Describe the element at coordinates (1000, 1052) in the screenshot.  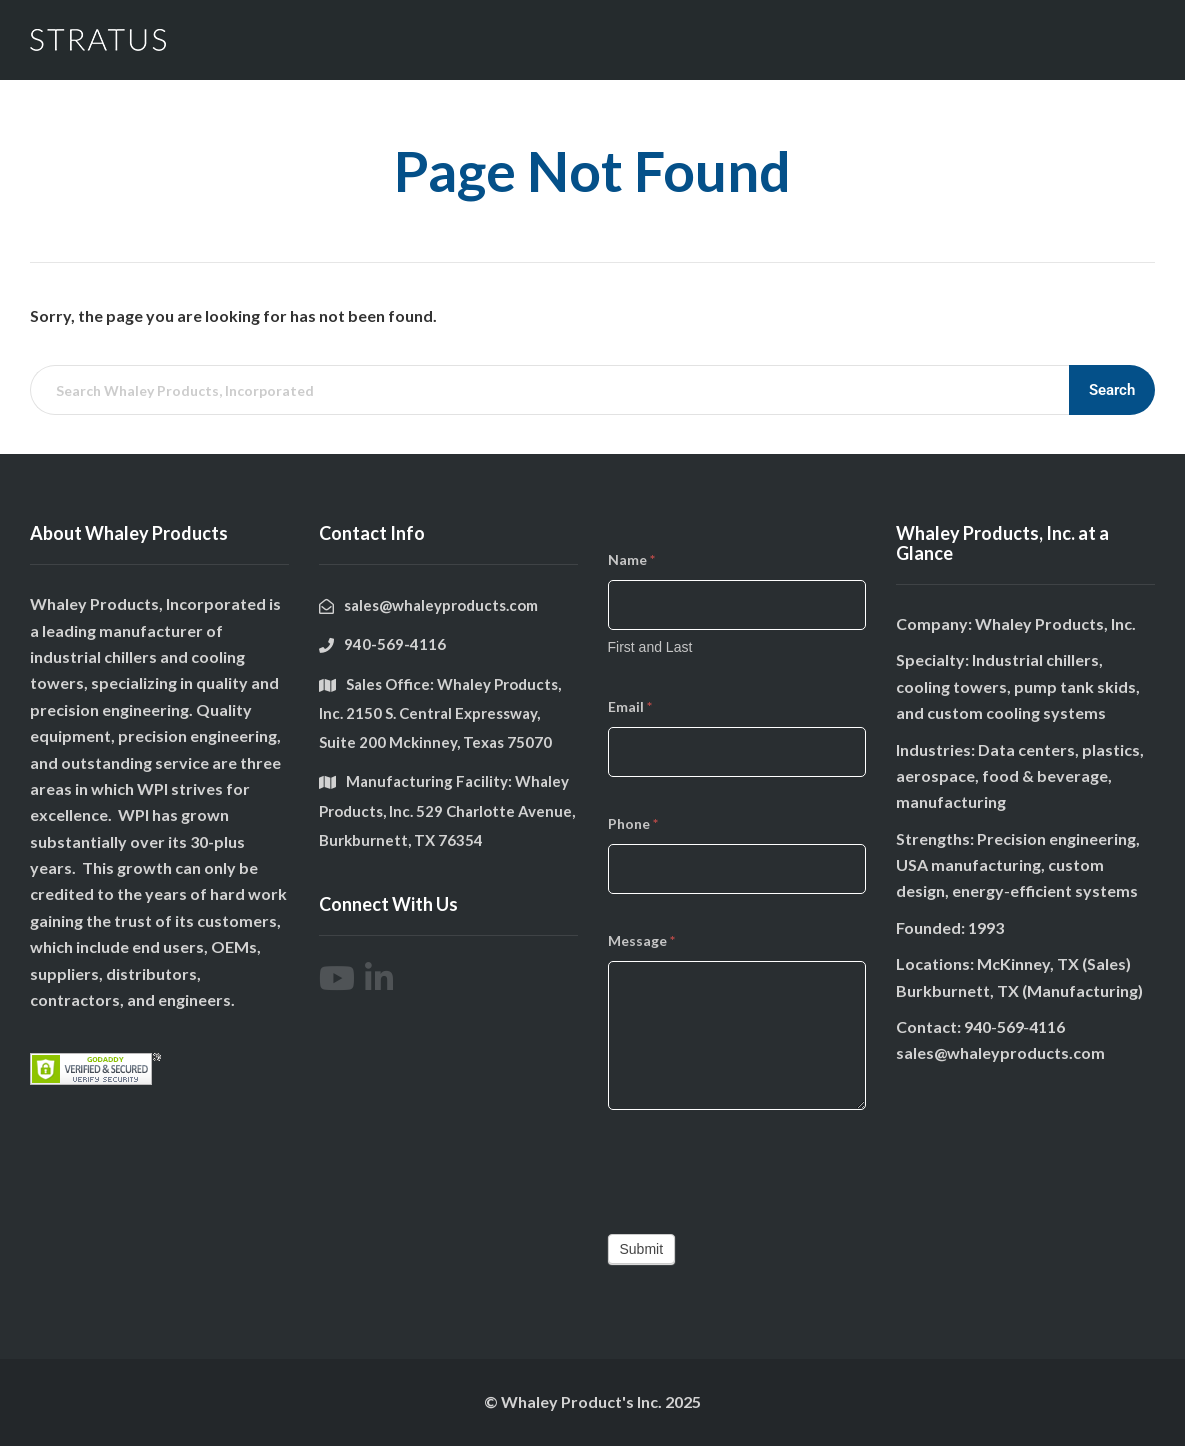
I see `sales@whaleyproducts.com` at that location.